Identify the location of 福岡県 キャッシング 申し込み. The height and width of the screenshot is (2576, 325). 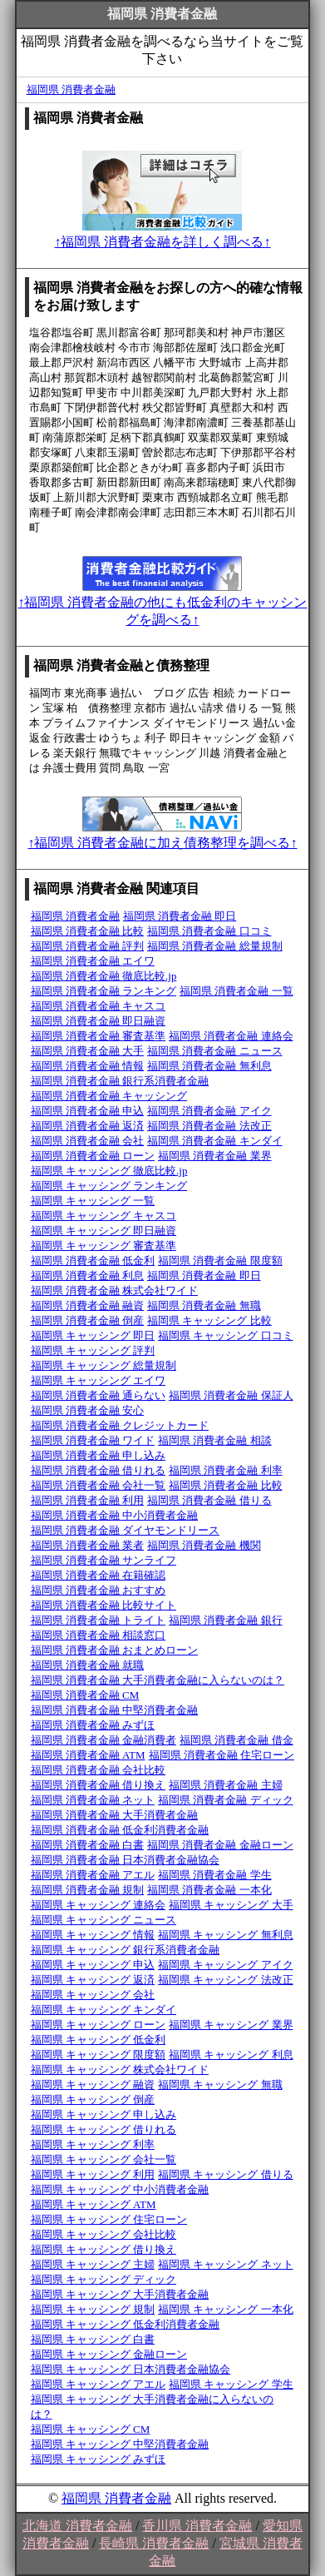
(104, 2114).